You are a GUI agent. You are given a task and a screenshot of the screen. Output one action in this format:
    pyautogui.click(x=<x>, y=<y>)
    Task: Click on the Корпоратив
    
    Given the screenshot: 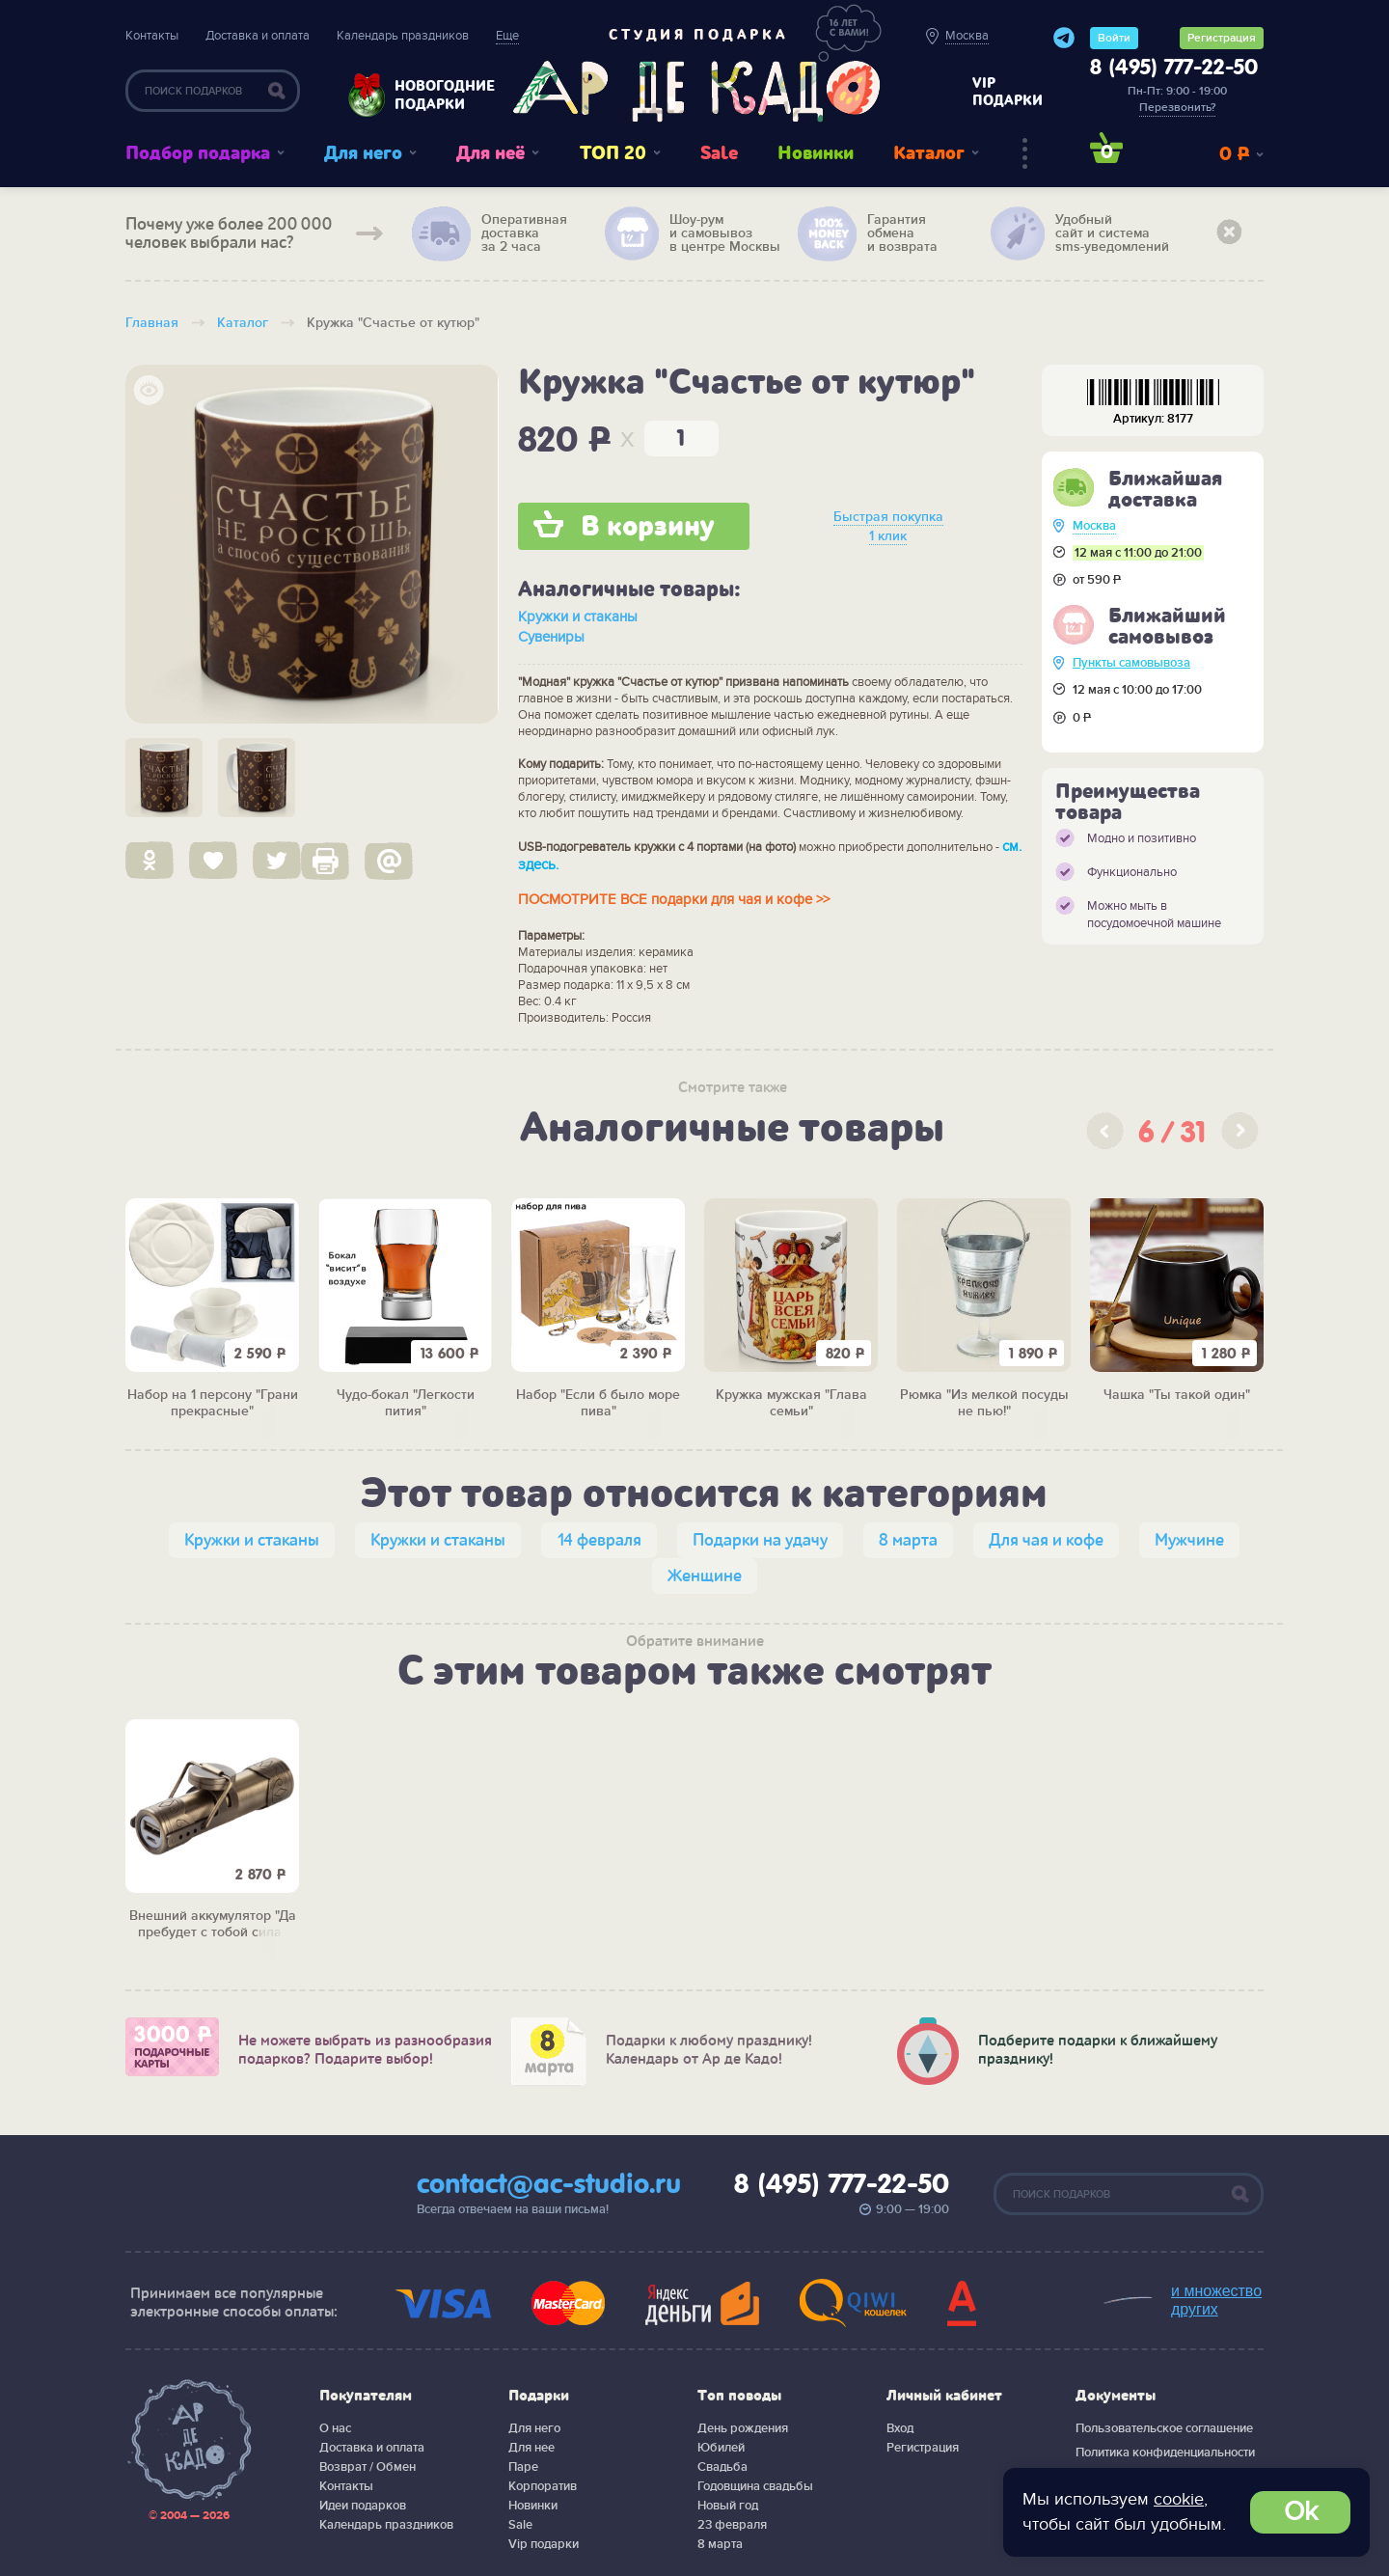 What is the action you would take?
    pyautogui.click(x=542, y=2486)
    